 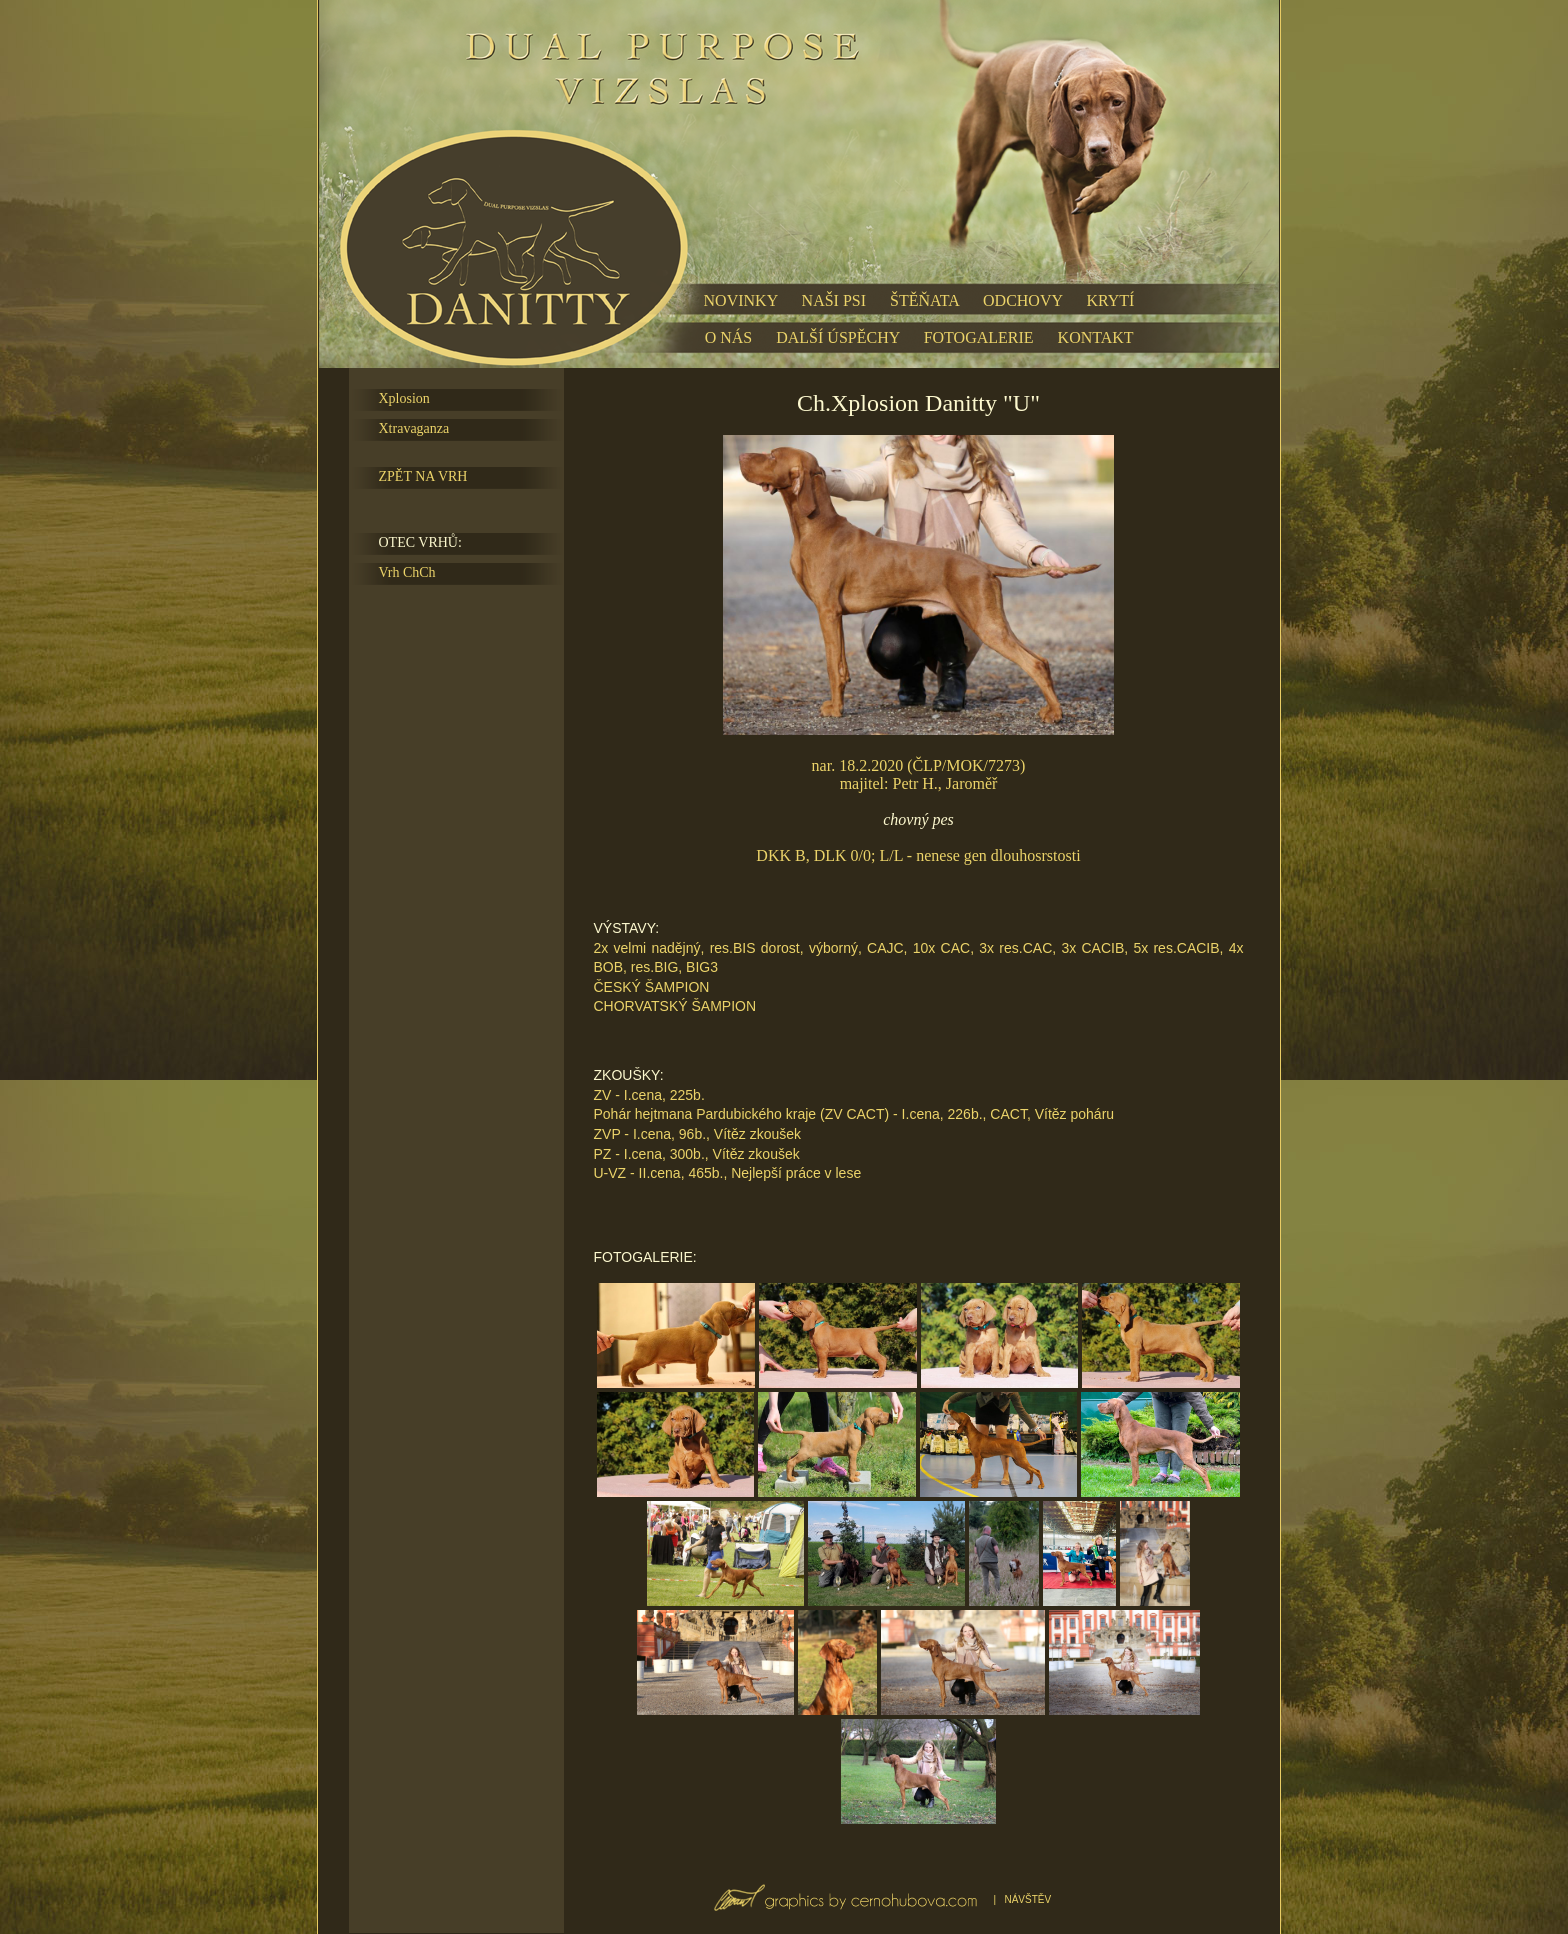 I want to click on Vrh ChCh, so click(x=407, y=572).